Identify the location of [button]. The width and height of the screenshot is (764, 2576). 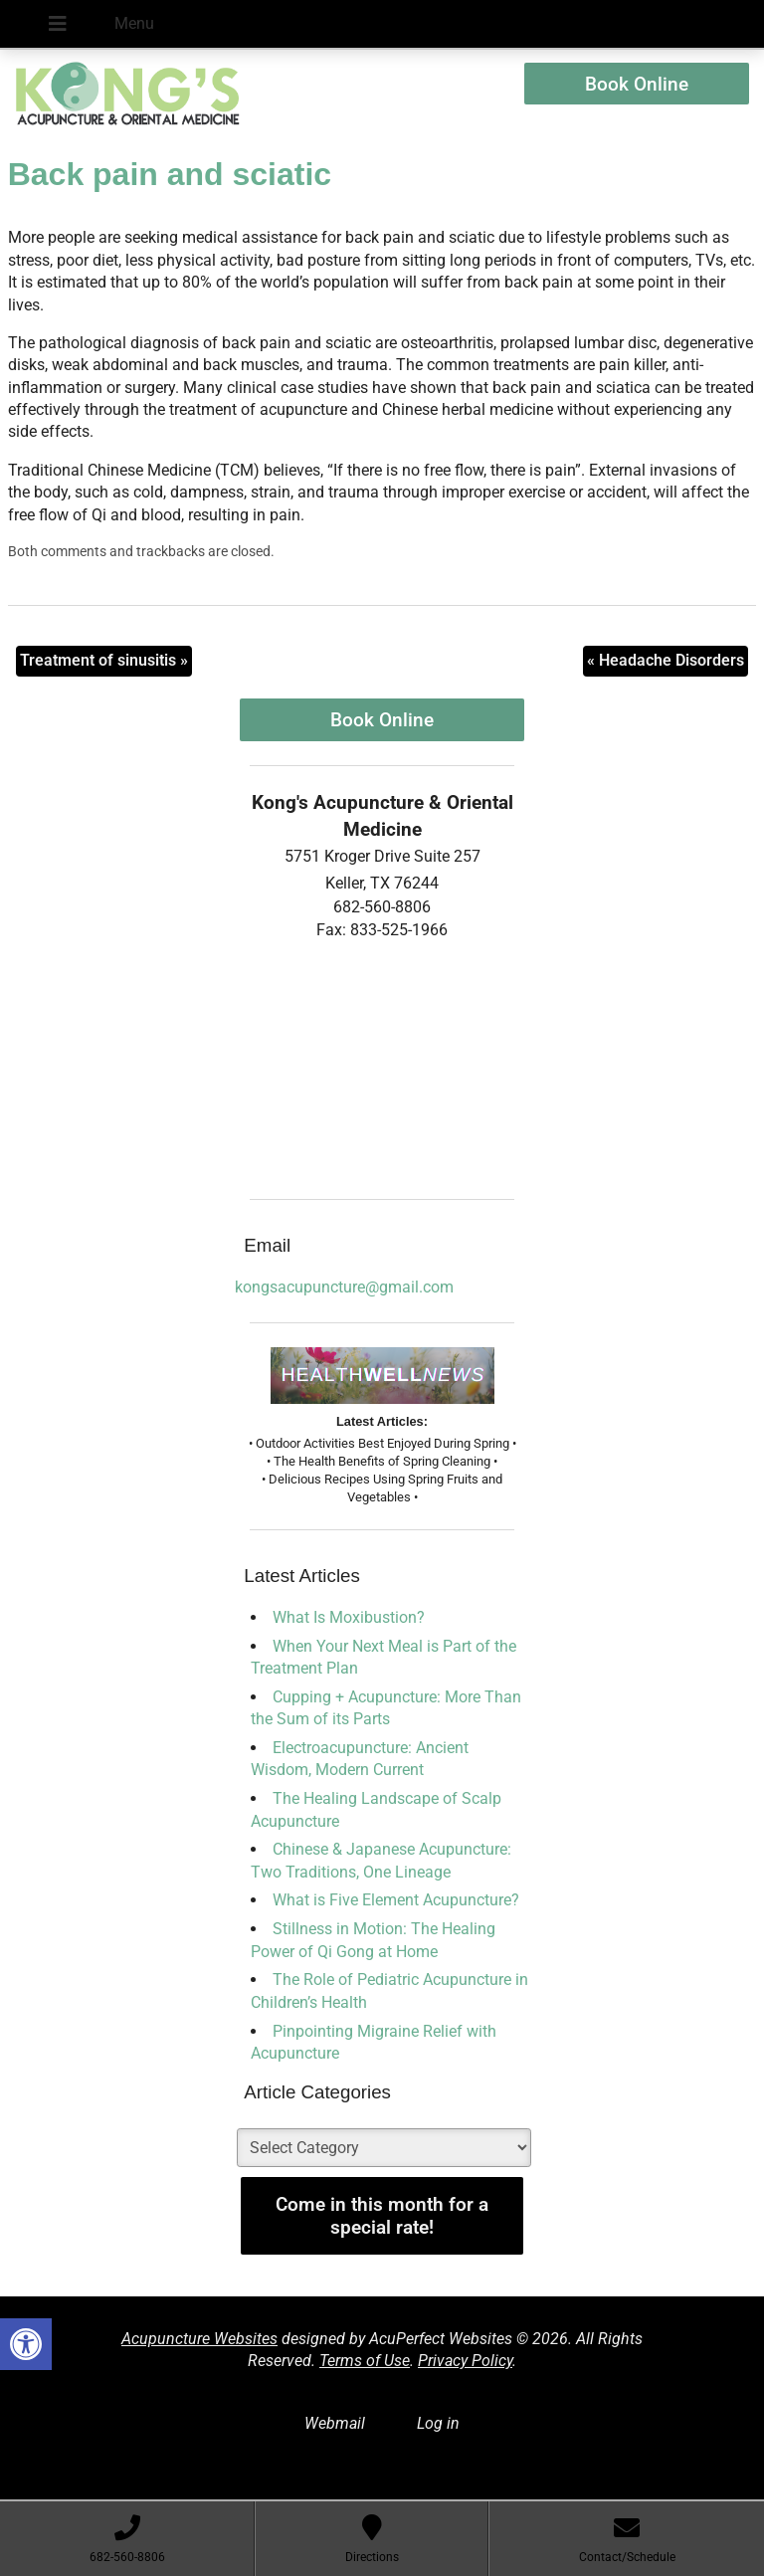
(26, 2344).